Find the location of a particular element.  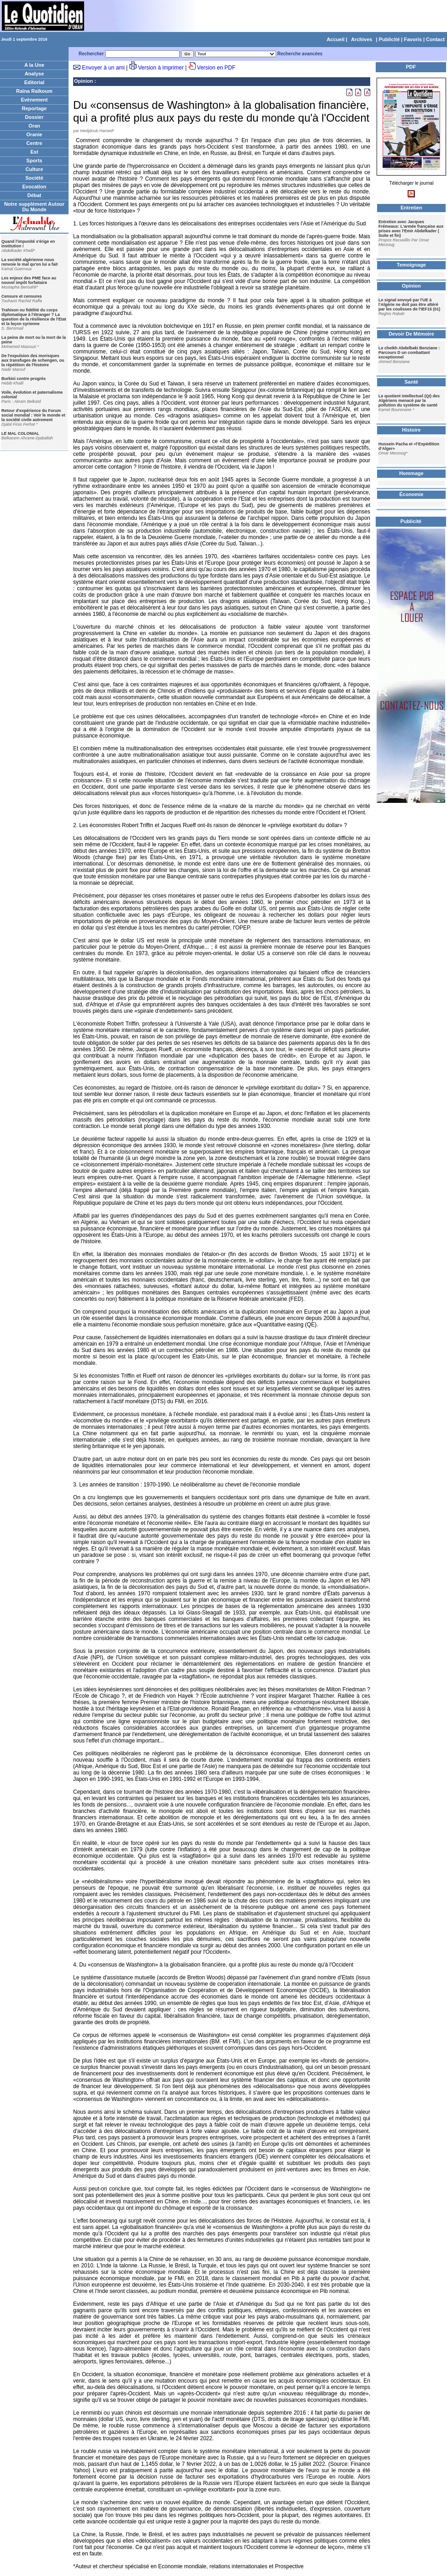

Trahison ou fidélité du corps diplomatique à l'étranger ? La question de la résilience de l'Etat et la leçon syrienne is located at coordinates (33, 317).